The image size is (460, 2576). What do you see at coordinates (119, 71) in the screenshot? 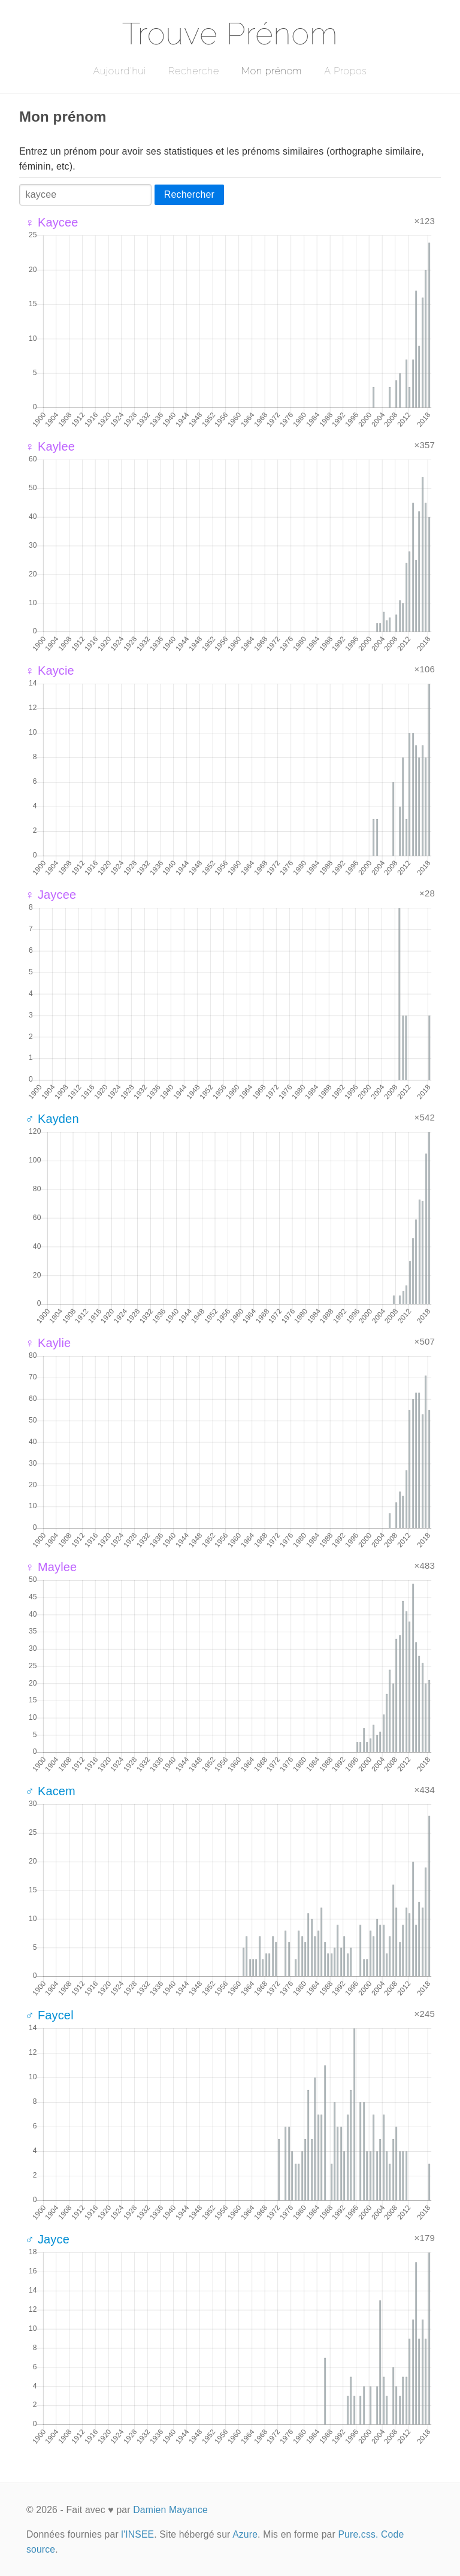
I see `Aujourd'hui` at bounding box center [119, 71].